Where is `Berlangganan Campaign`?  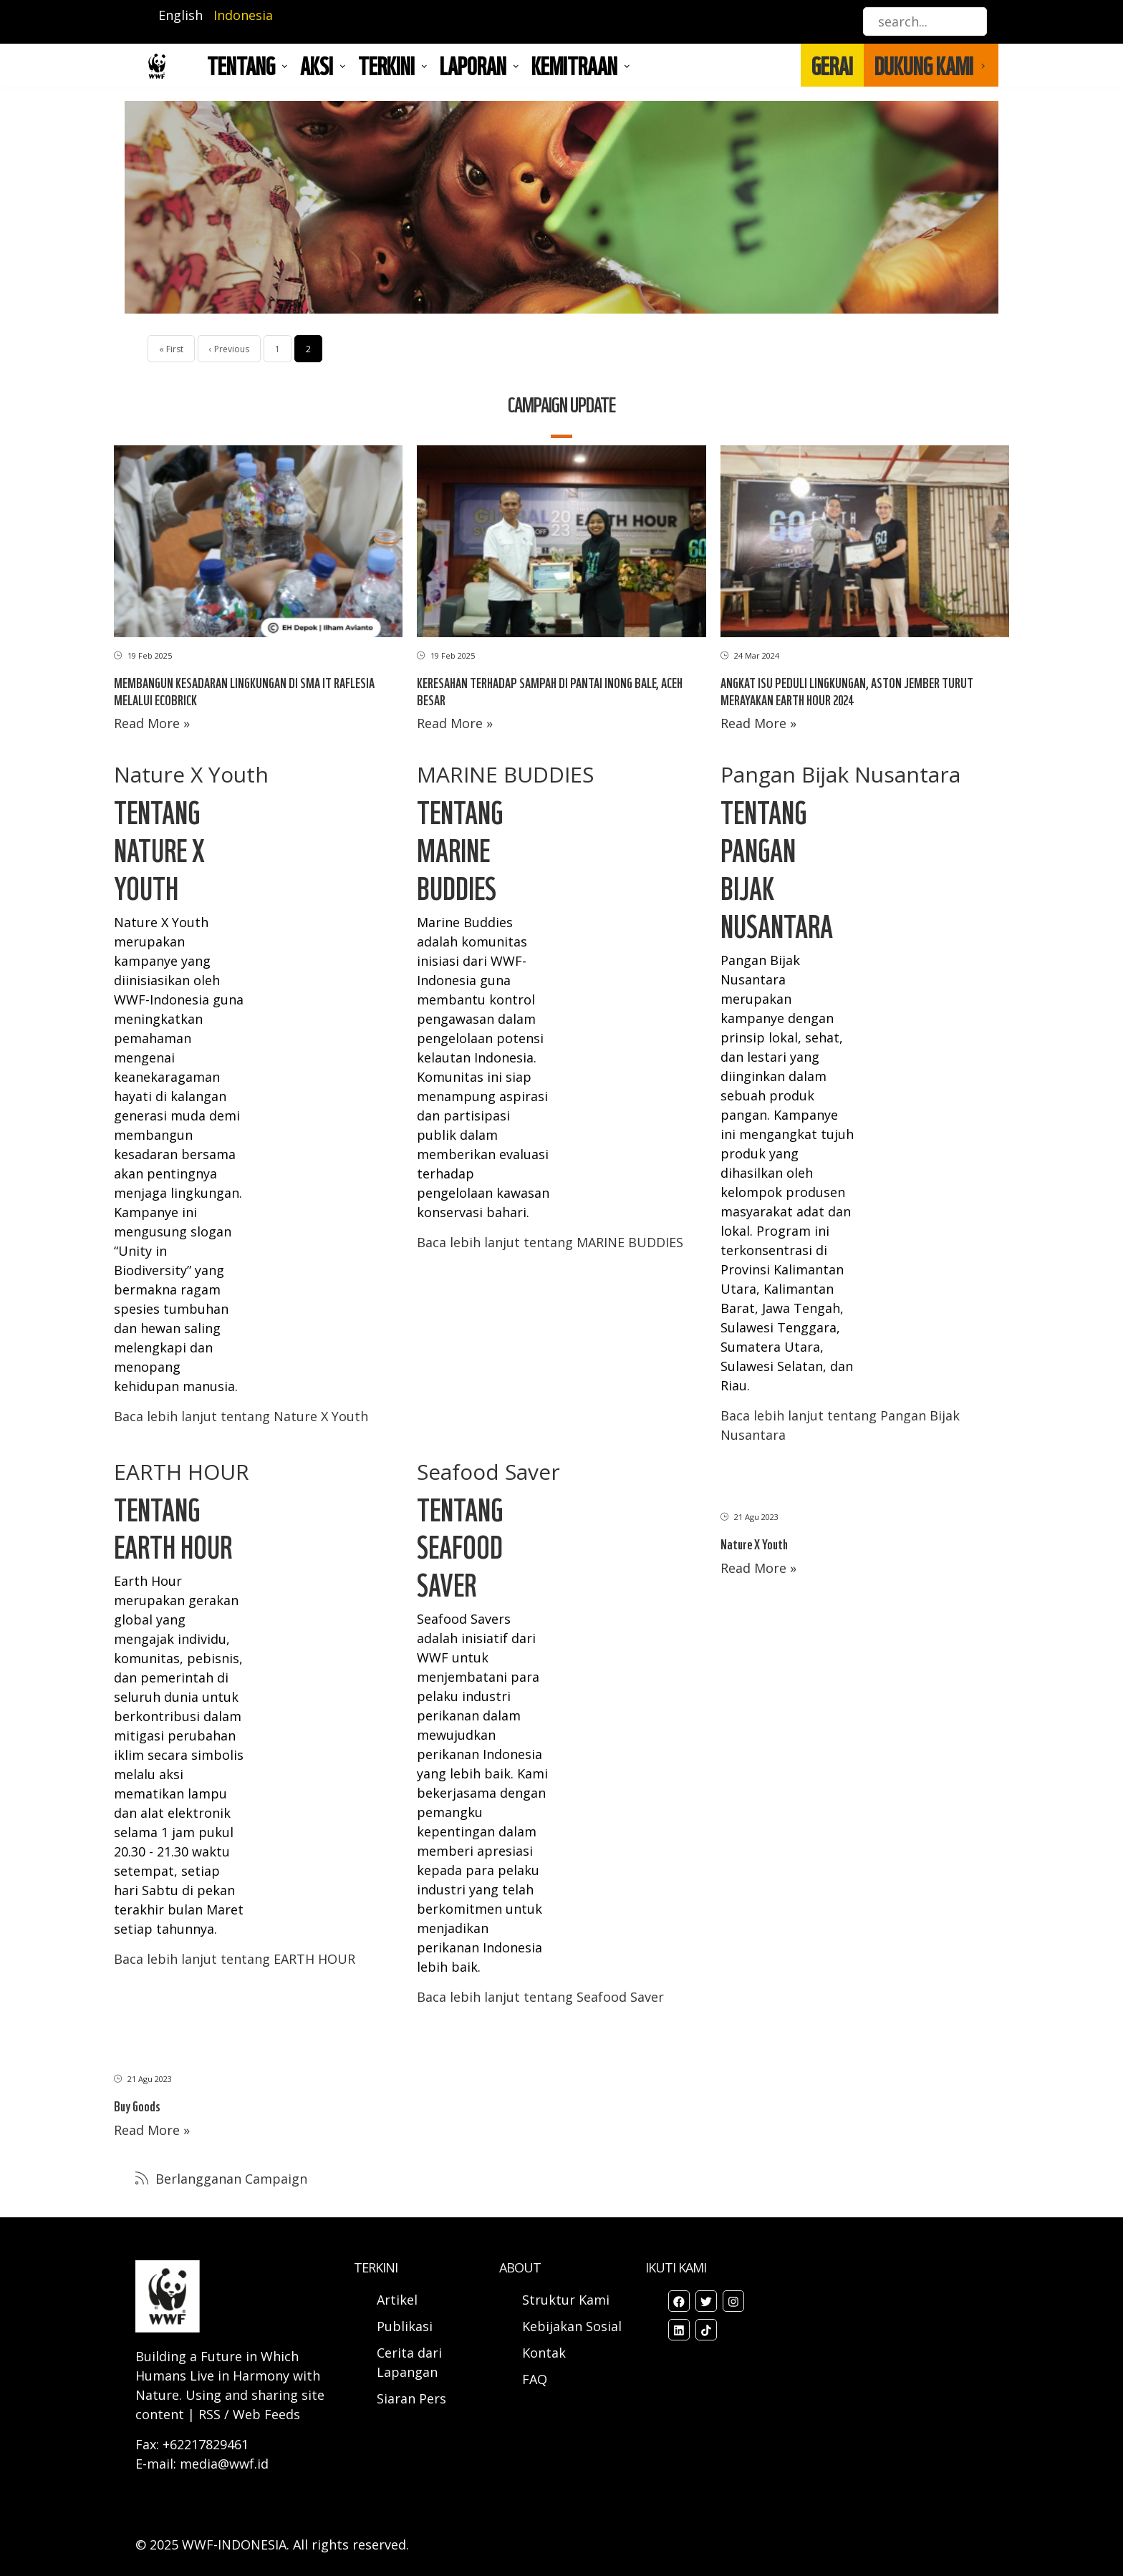
Berlangganan Campaign is located at coordinates (229, 2178).